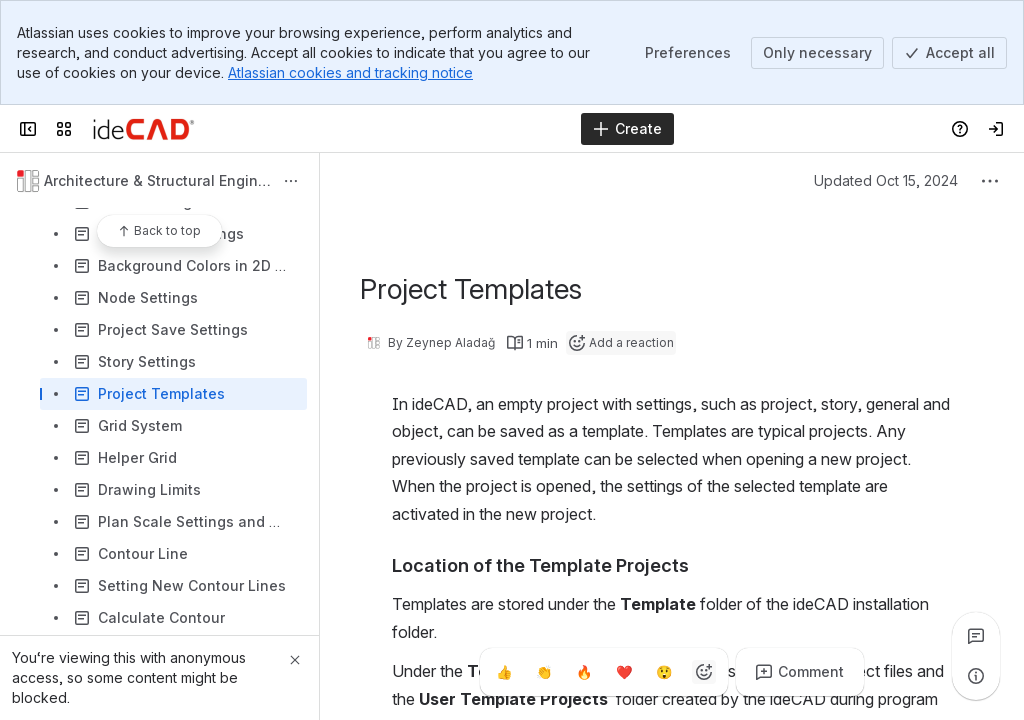 The height and width of the screenshot is (720, 1024). Describe the element at coordinates (976, 636) in the screenshot. I see `[View all comments]` at that location.